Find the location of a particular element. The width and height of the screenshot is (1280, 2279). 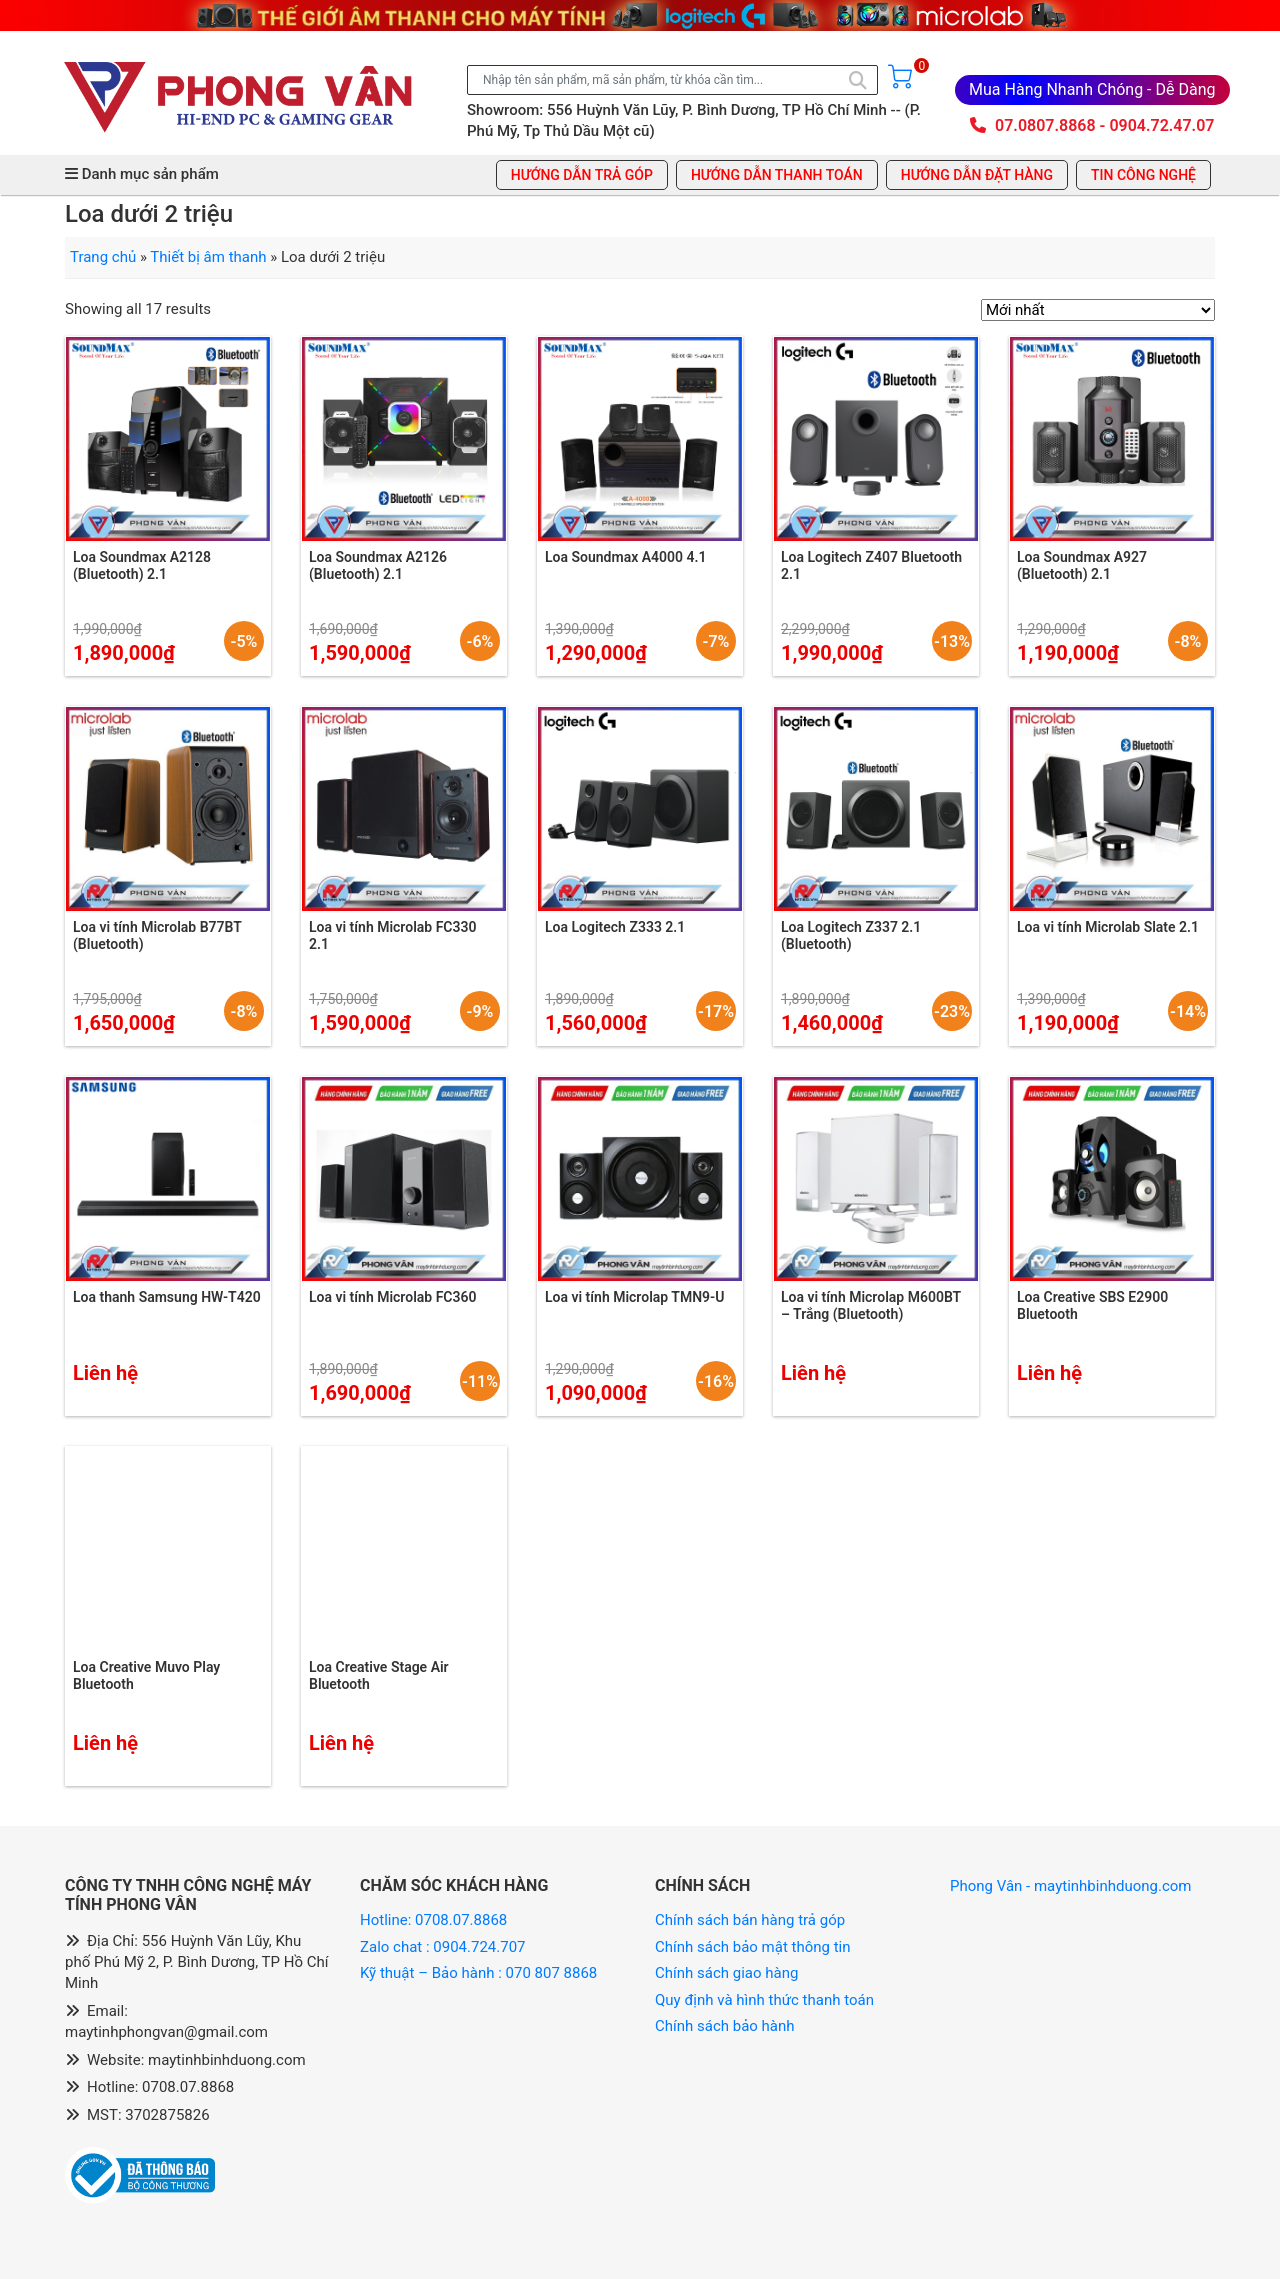

Loa thanh Samsung HW-T420 is located at coordinates (167, 1297).